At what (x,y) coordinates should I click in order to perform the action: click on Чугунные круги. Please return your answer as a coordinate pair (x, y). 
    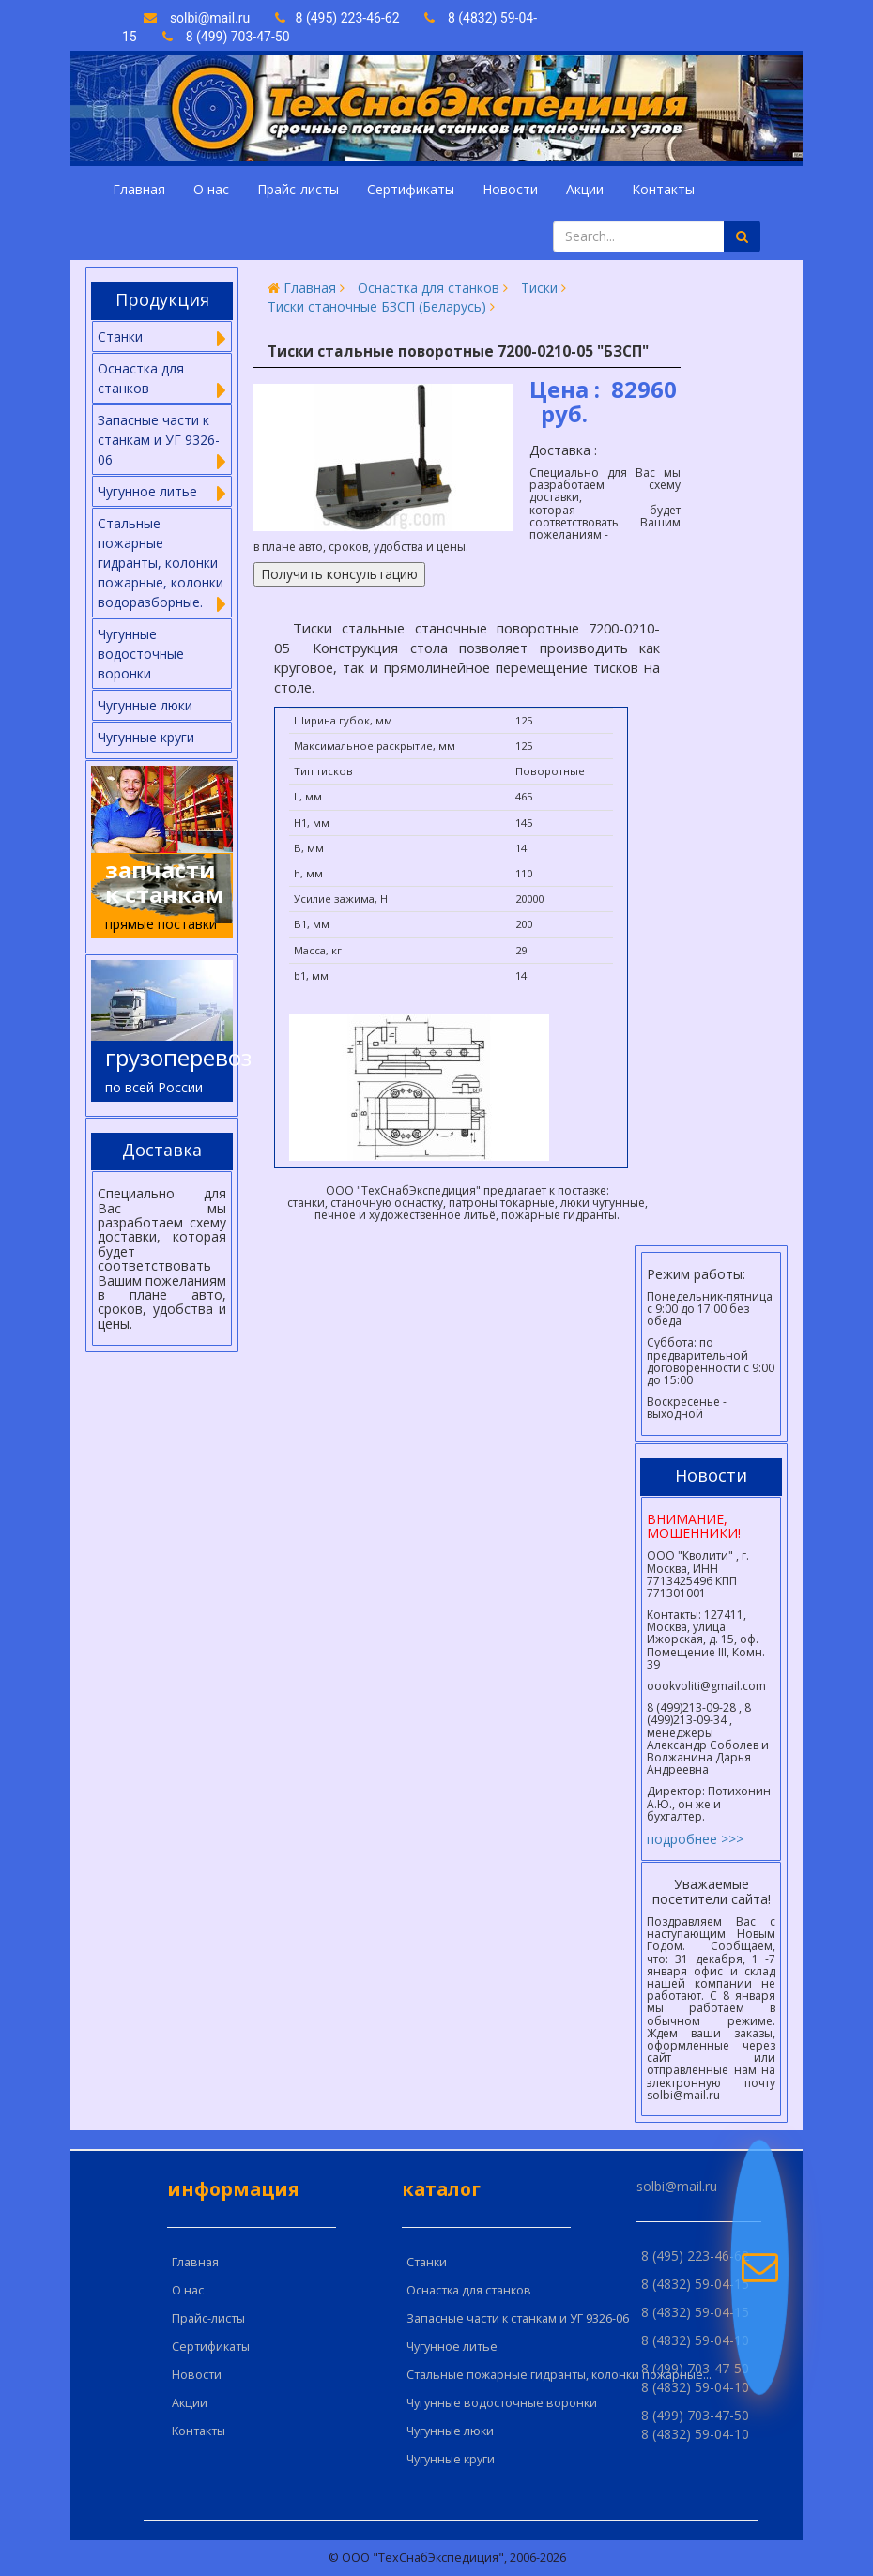
    Looking at the image, I should click on (146, 737).